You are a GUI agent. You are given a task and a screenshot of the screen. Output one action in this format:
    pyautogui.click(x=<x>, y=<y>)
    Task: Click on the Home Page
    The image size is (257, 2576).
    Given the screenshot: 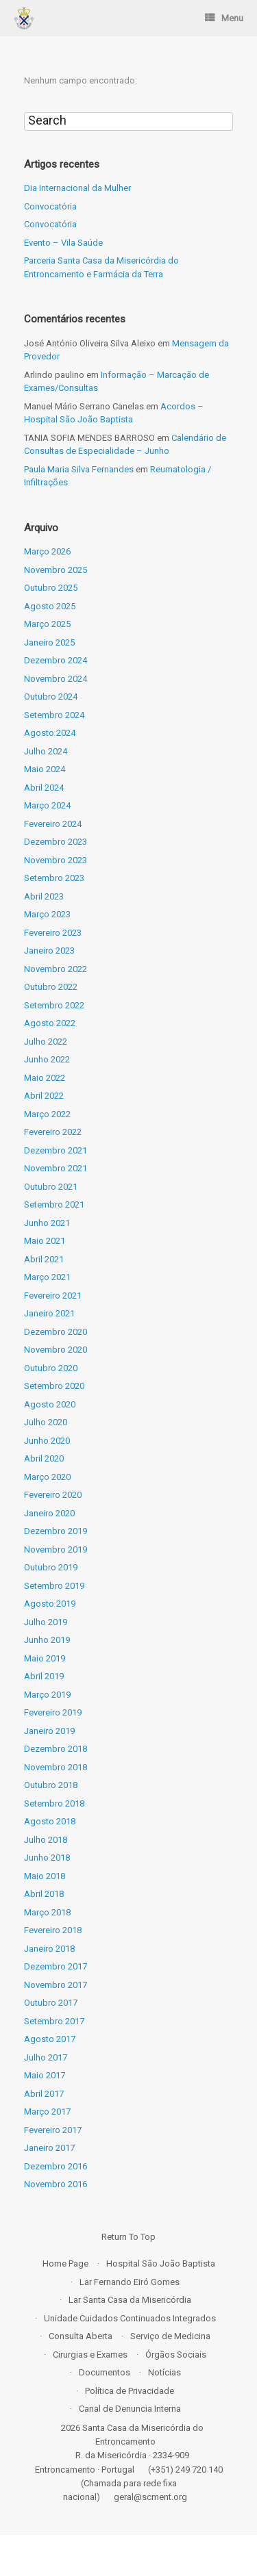 What is the action you would take?
    pyautogui.click(x=65, y=2263)
    